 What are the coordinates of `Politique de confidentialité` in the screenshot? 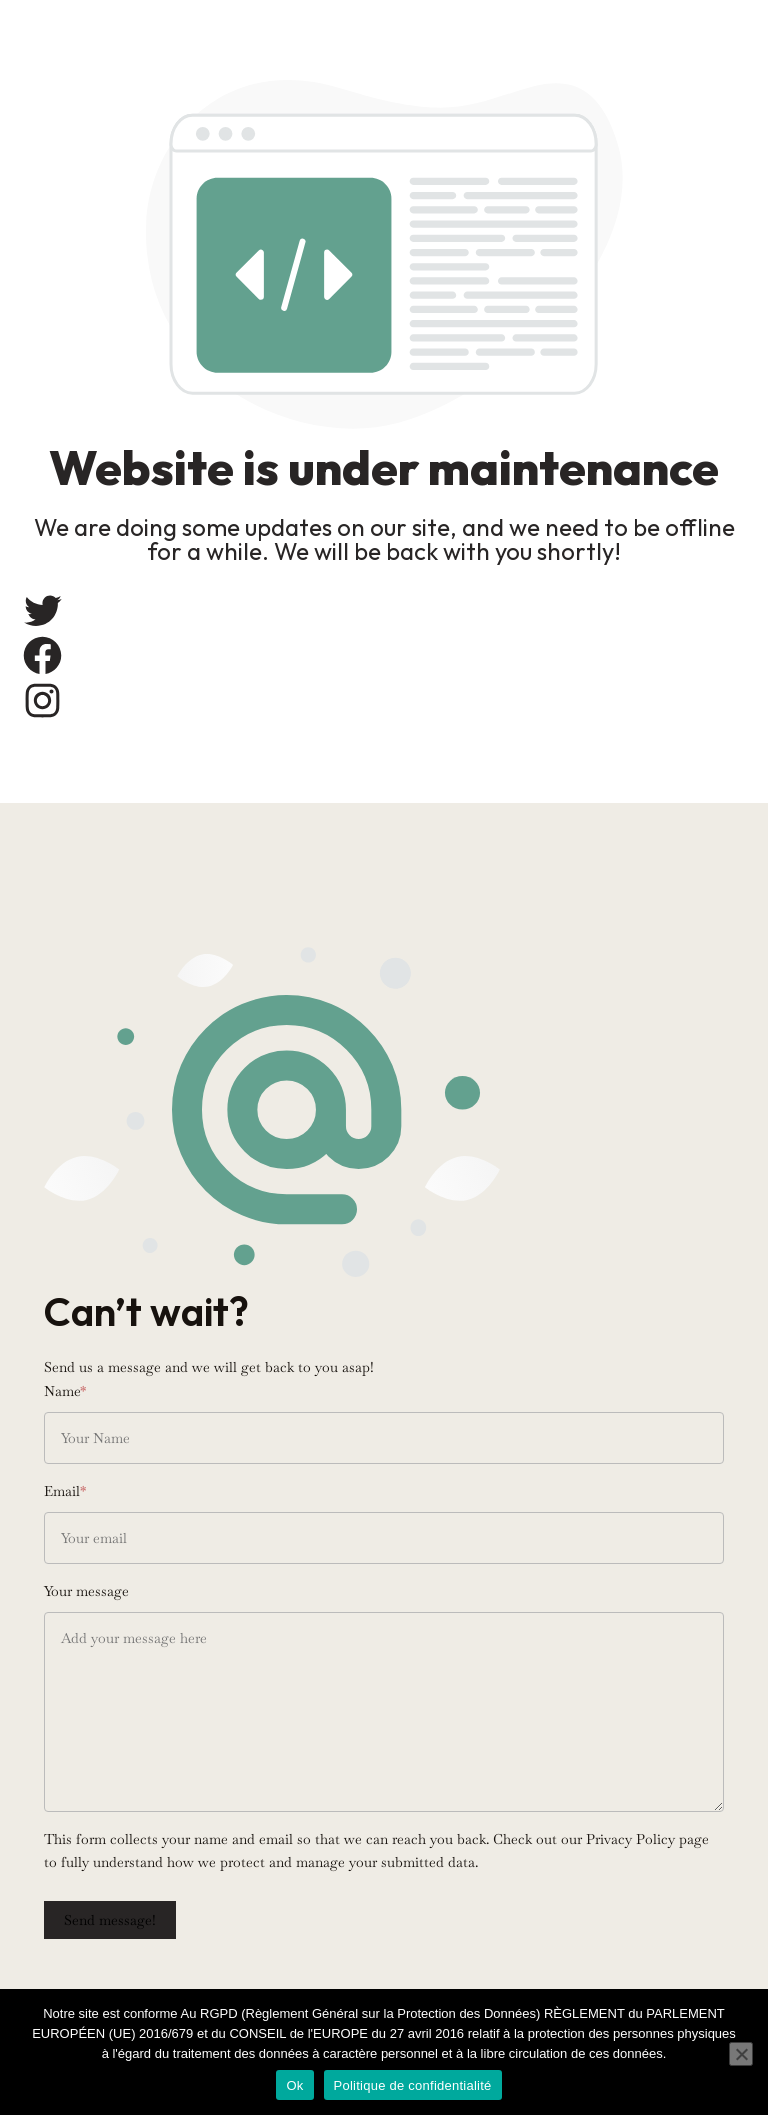 It's located at (413, 2085).